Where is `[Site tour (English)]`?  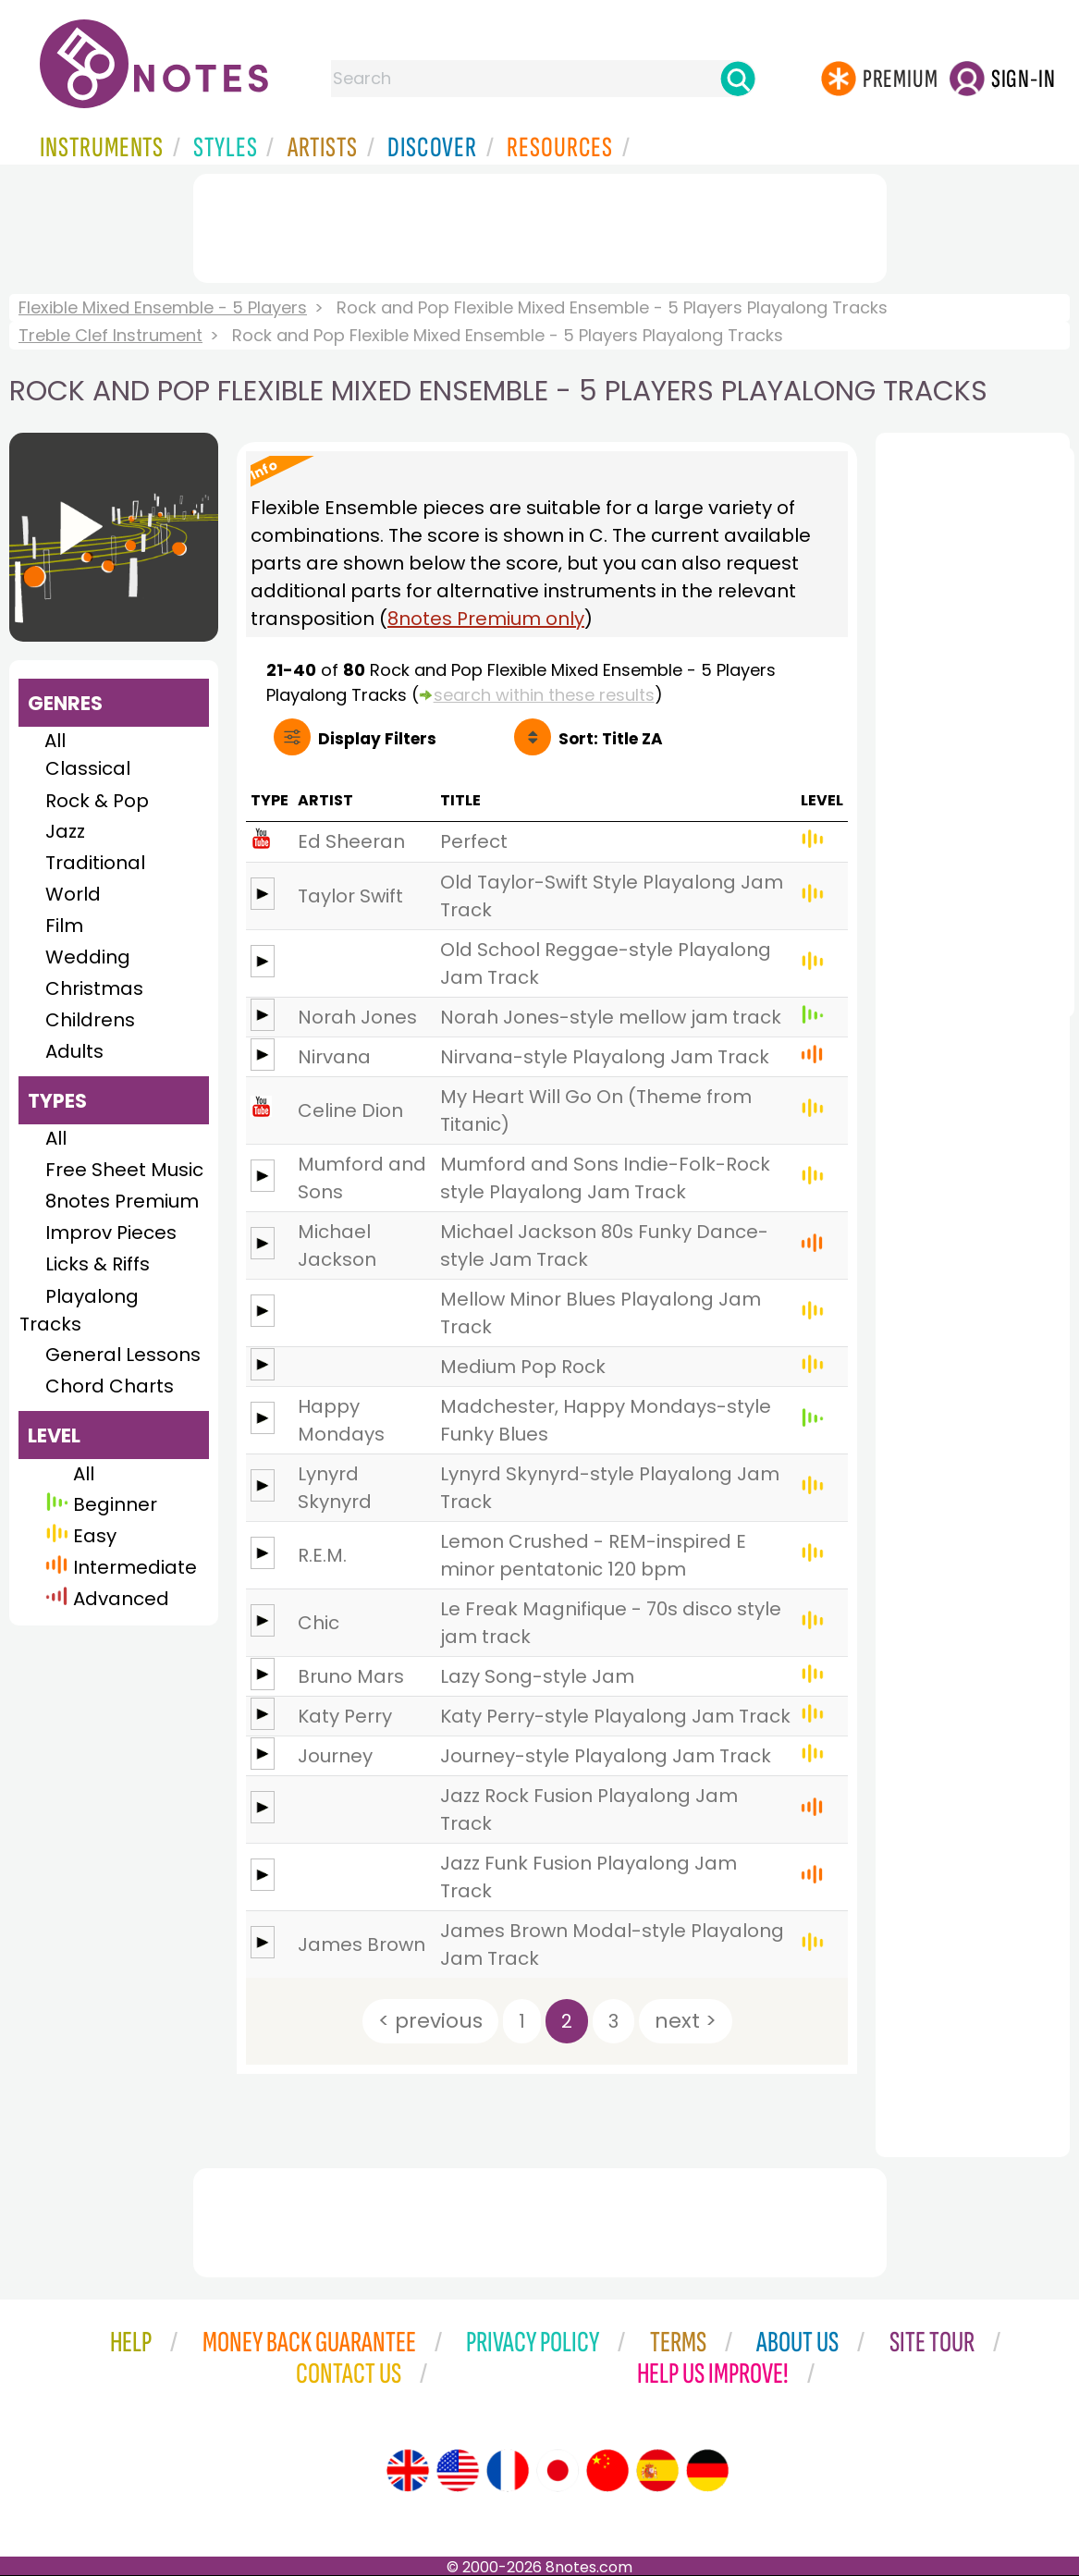
[Site tour (English)] is located at coordinates (408, 2470).